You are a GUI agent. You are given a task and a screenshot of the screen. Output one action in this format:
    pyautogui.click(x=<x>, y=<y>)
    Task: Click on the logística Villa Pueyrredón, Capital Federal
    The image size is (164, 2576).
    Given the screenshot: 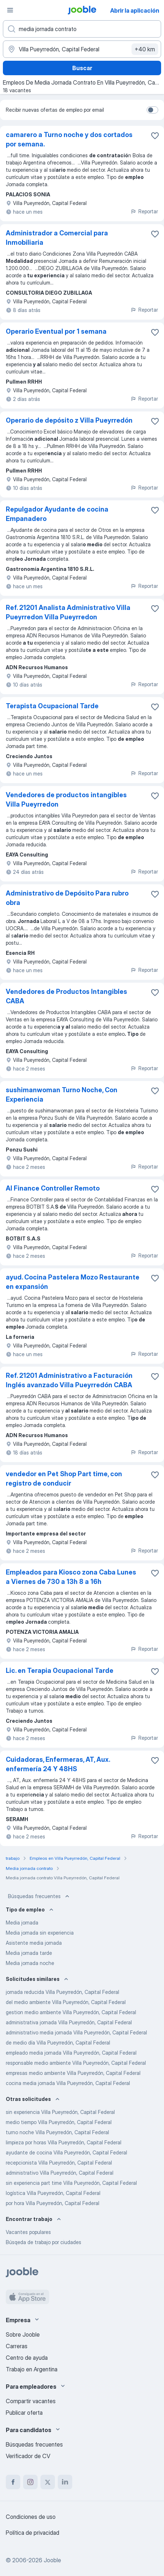 What is the action you would take?
    pyautogui.click(x=53, y=2193)
    